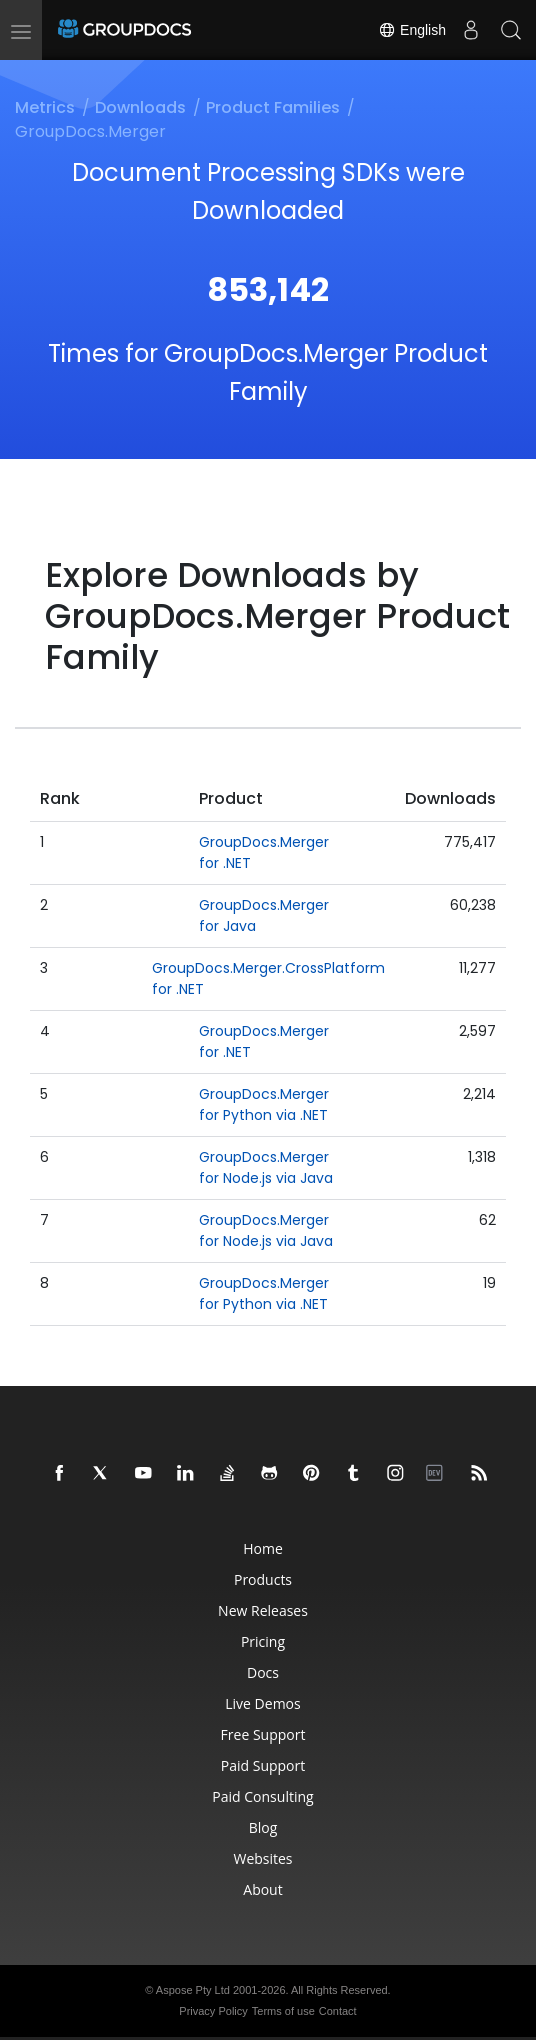 The image size is (536, 2040). What do you see at coordinates (262, 1796) in the screenshot?
I see `Paid Consulting` at bounding box center [262, 1796].